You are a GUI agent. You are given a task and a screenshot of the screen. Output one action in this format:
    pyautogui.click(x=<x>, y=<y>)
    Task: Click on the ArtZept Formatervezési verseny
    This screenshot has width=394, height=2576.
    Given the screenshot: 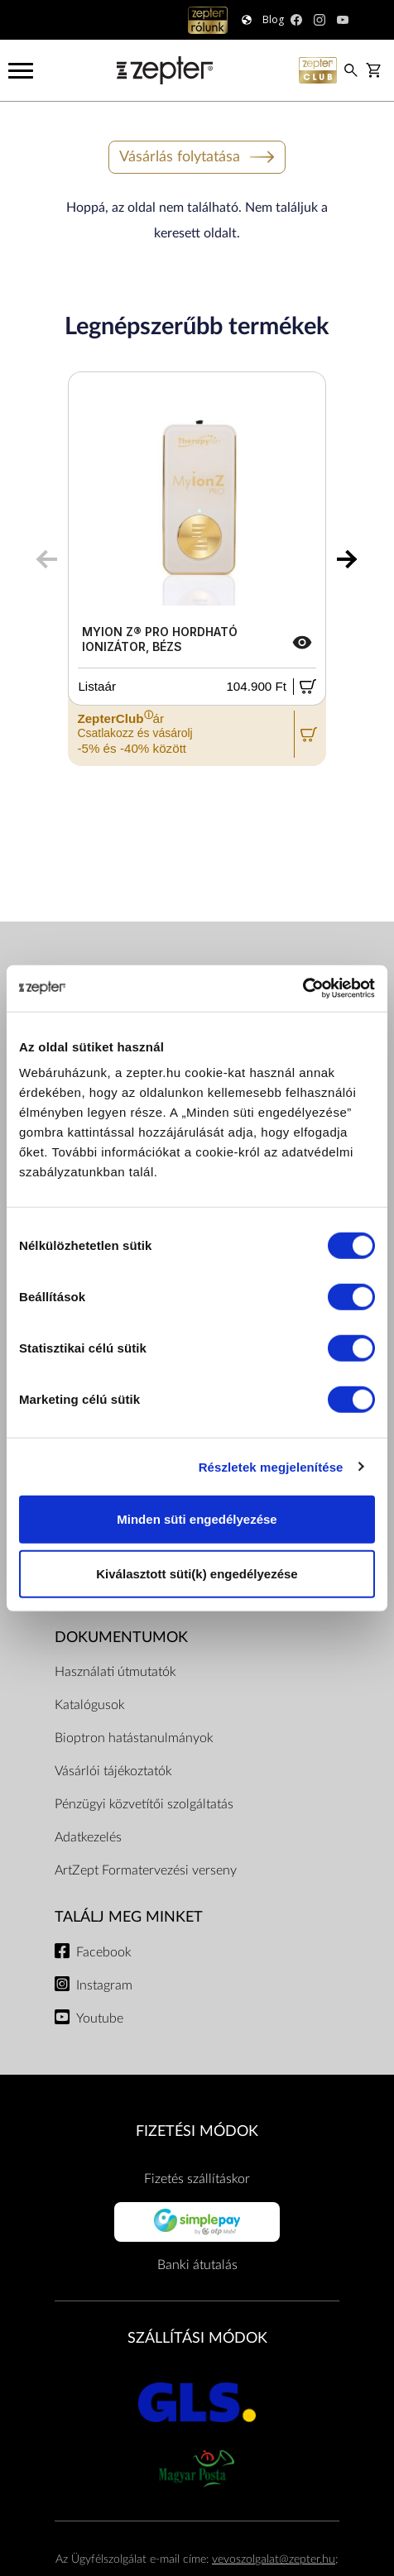 What is the action you would take?
    pyautogui.click(x=146, y=1870)
    